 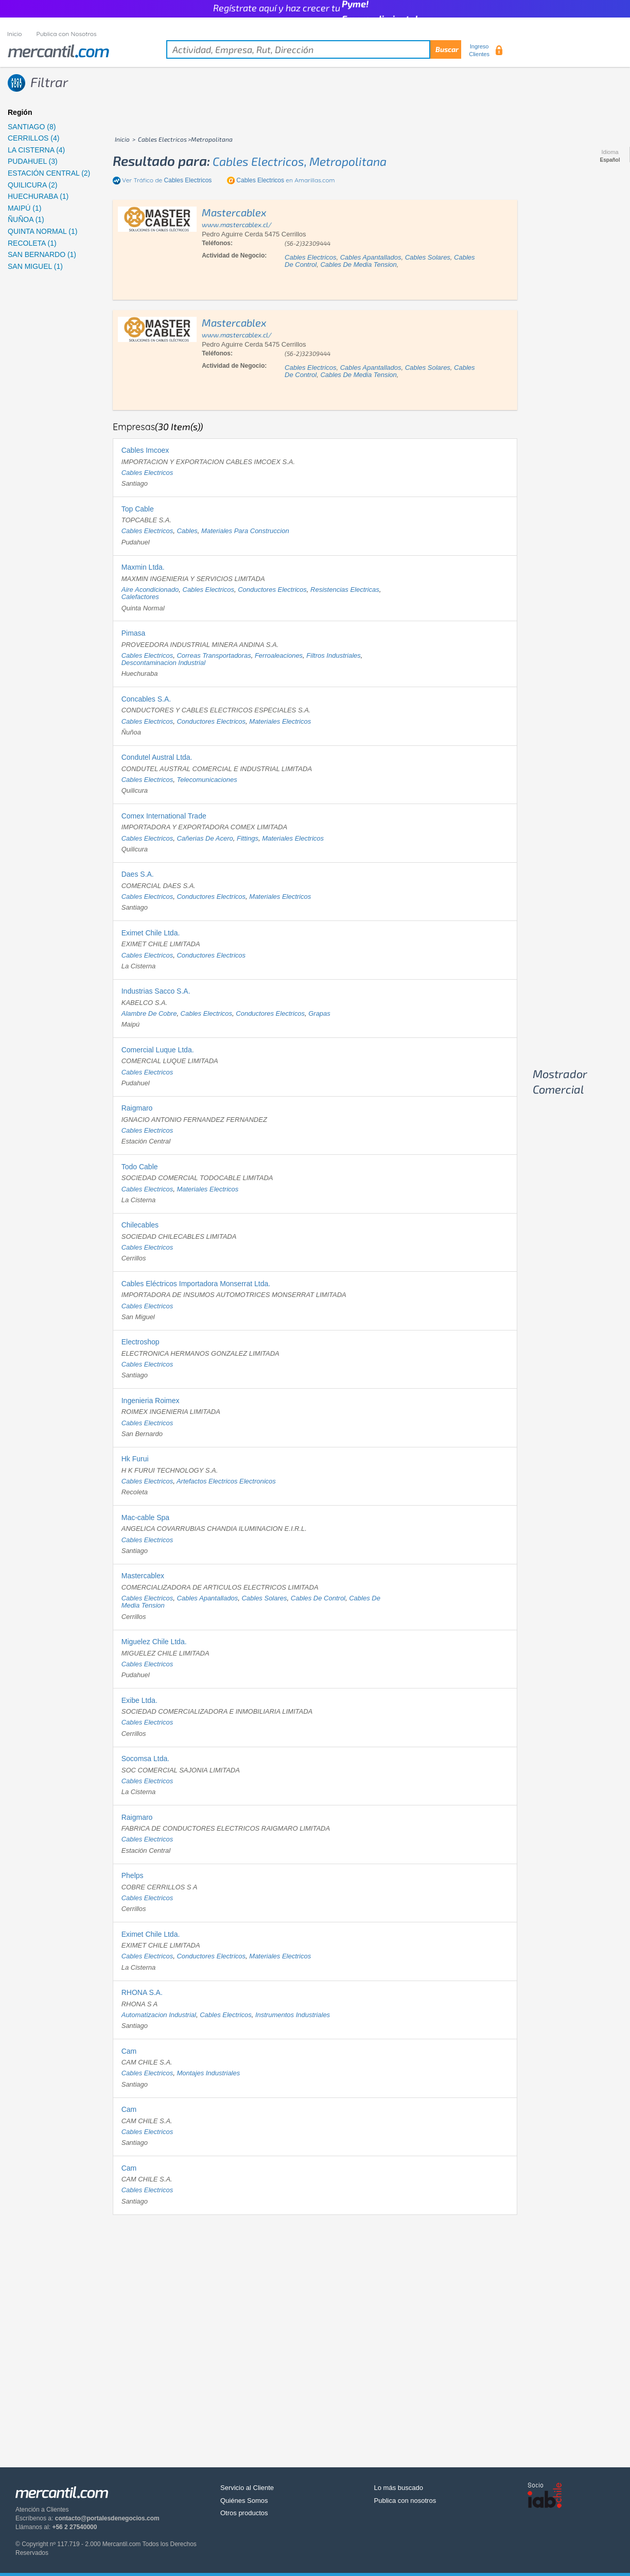 I want to click on Condutel Austral Ltda., so click(x=156, y=757).